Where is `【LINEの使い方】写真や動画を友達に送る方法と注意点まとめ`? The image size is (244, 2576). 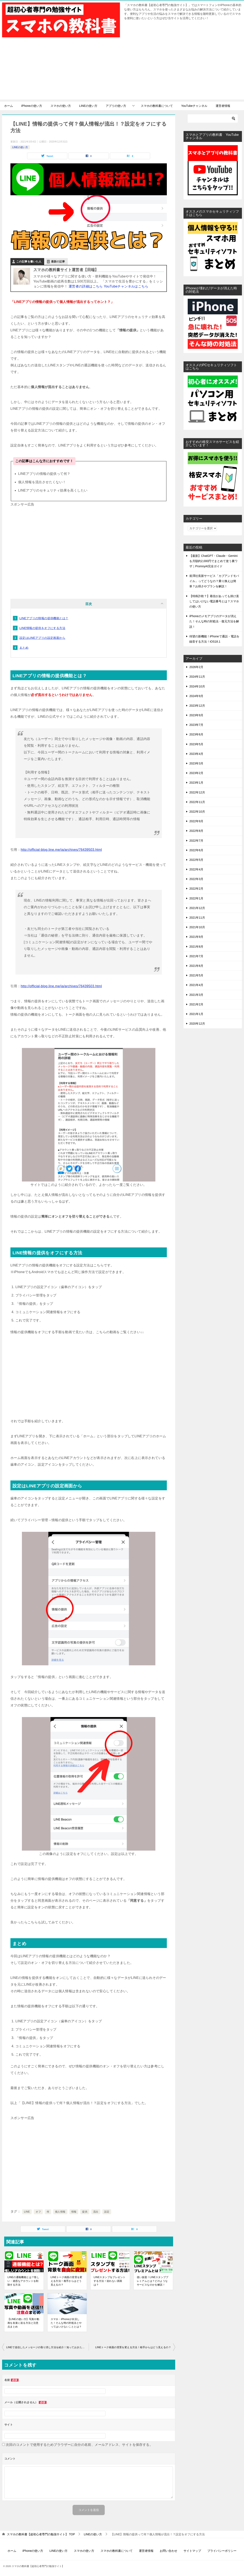 【LINEの使い方】写真や動画を友達に送る方法と注意点まとめ is located at coordinates (23, 2323).